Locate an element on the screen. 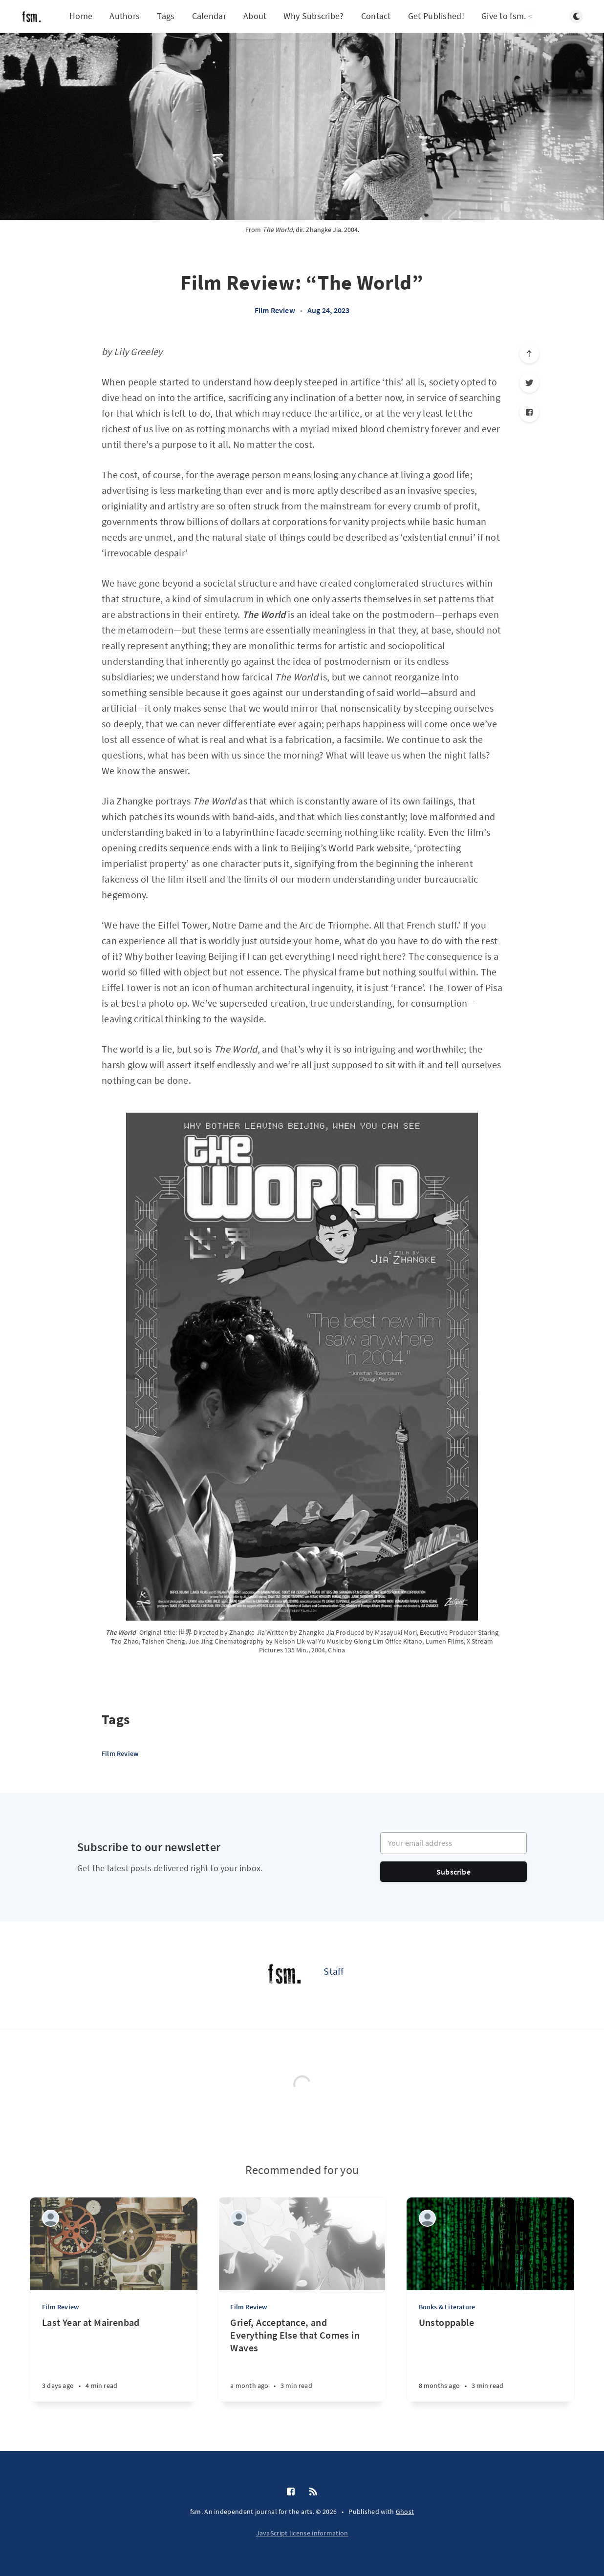  [Last Year at Mairenbad] is located at coordinates (113, 2359).